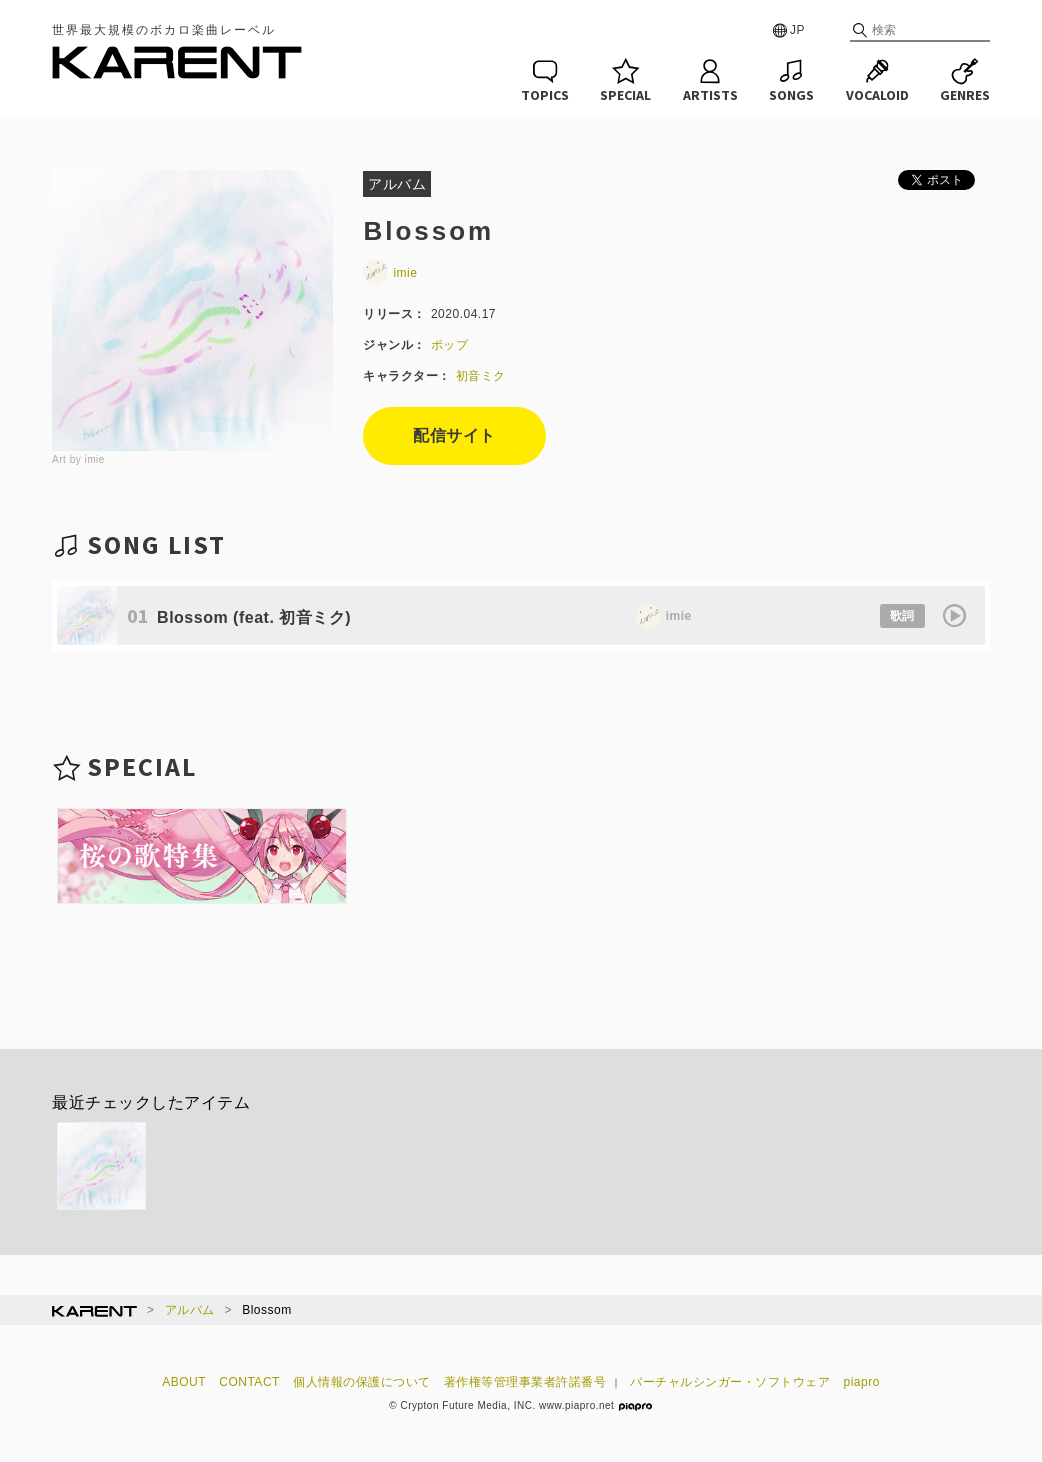 The image size is (1042, 1462). What do you see at coordinates (902, 616) in the screenshot?
I see `歌詞` at bounding box center [902, 616].